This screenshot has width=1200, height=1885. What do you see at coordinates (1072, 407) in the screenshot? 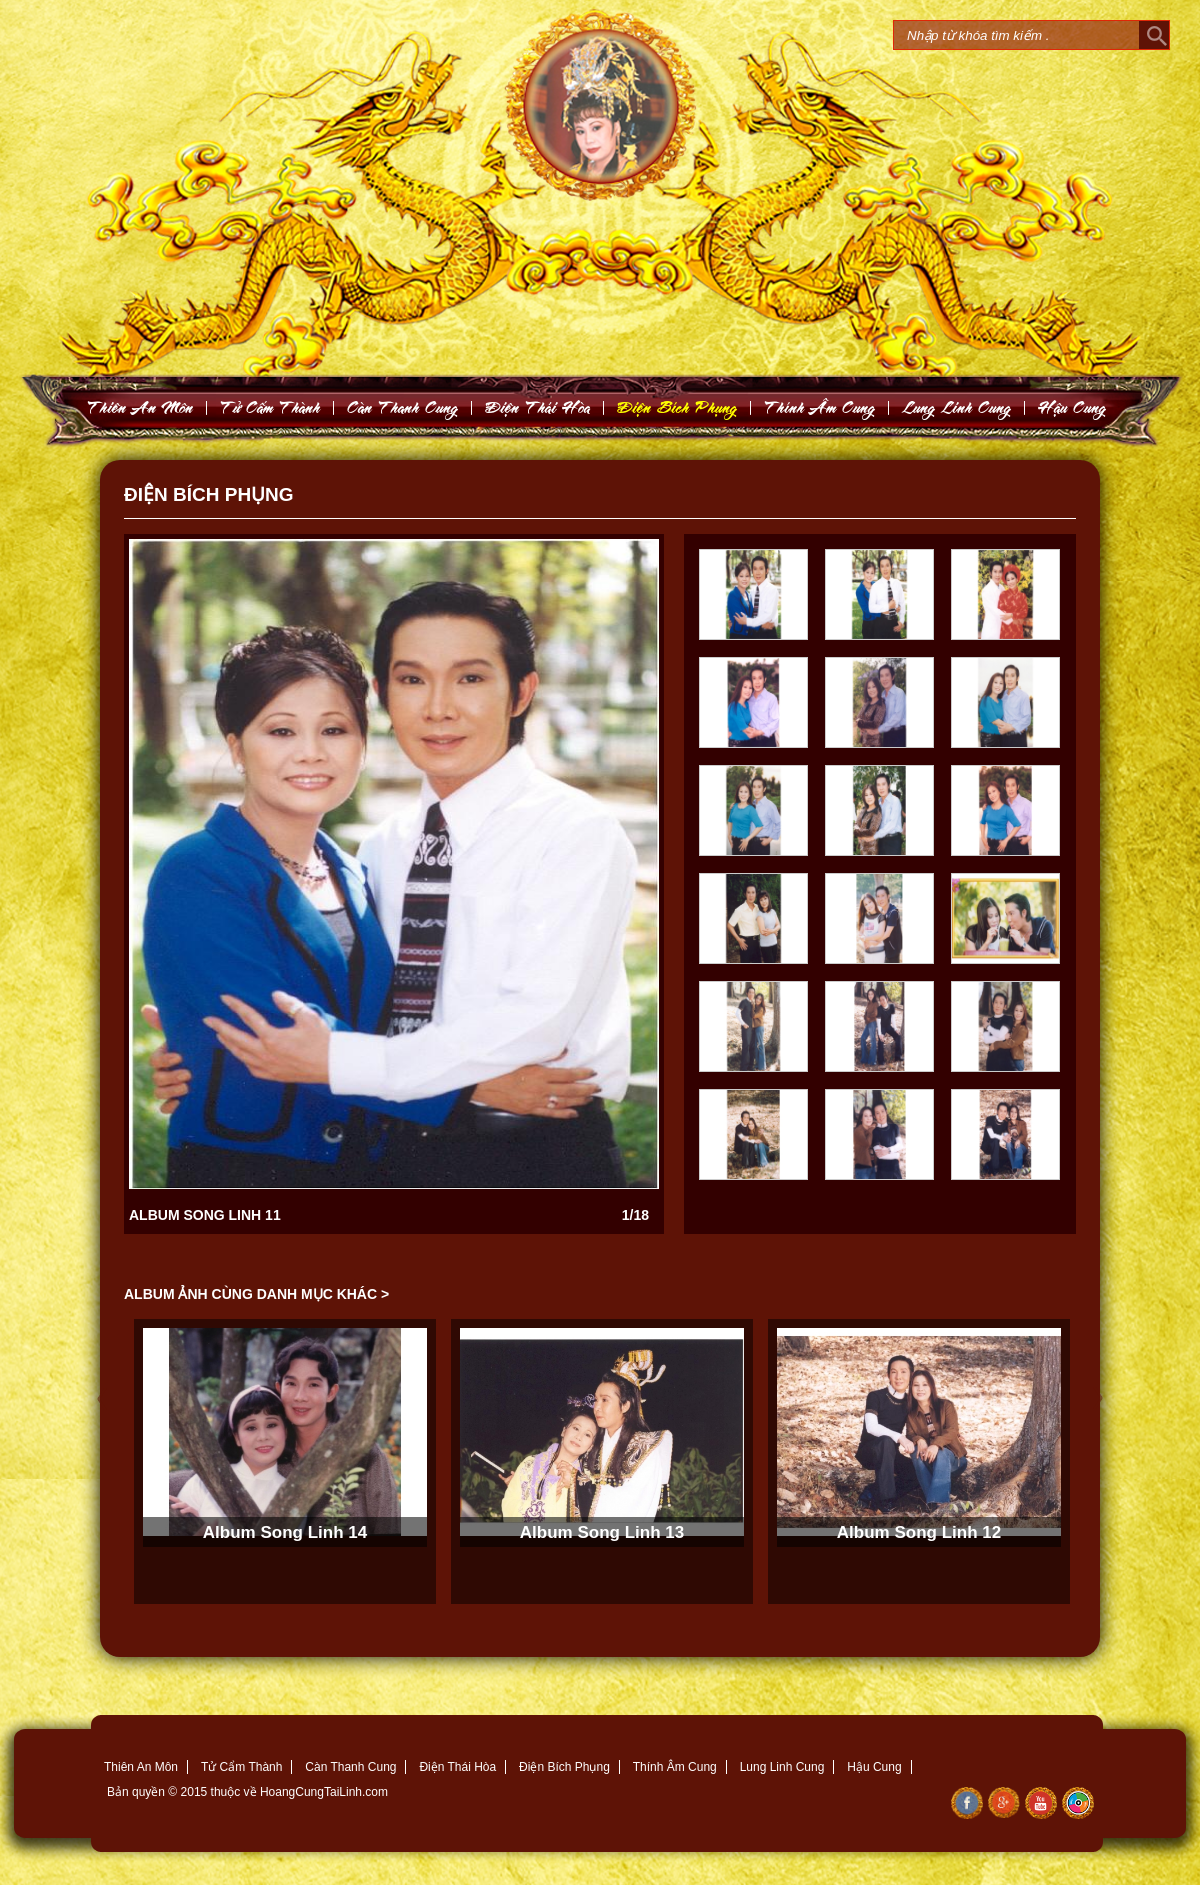
I see `Haäu Cung` at bounding box center [1072, 407].